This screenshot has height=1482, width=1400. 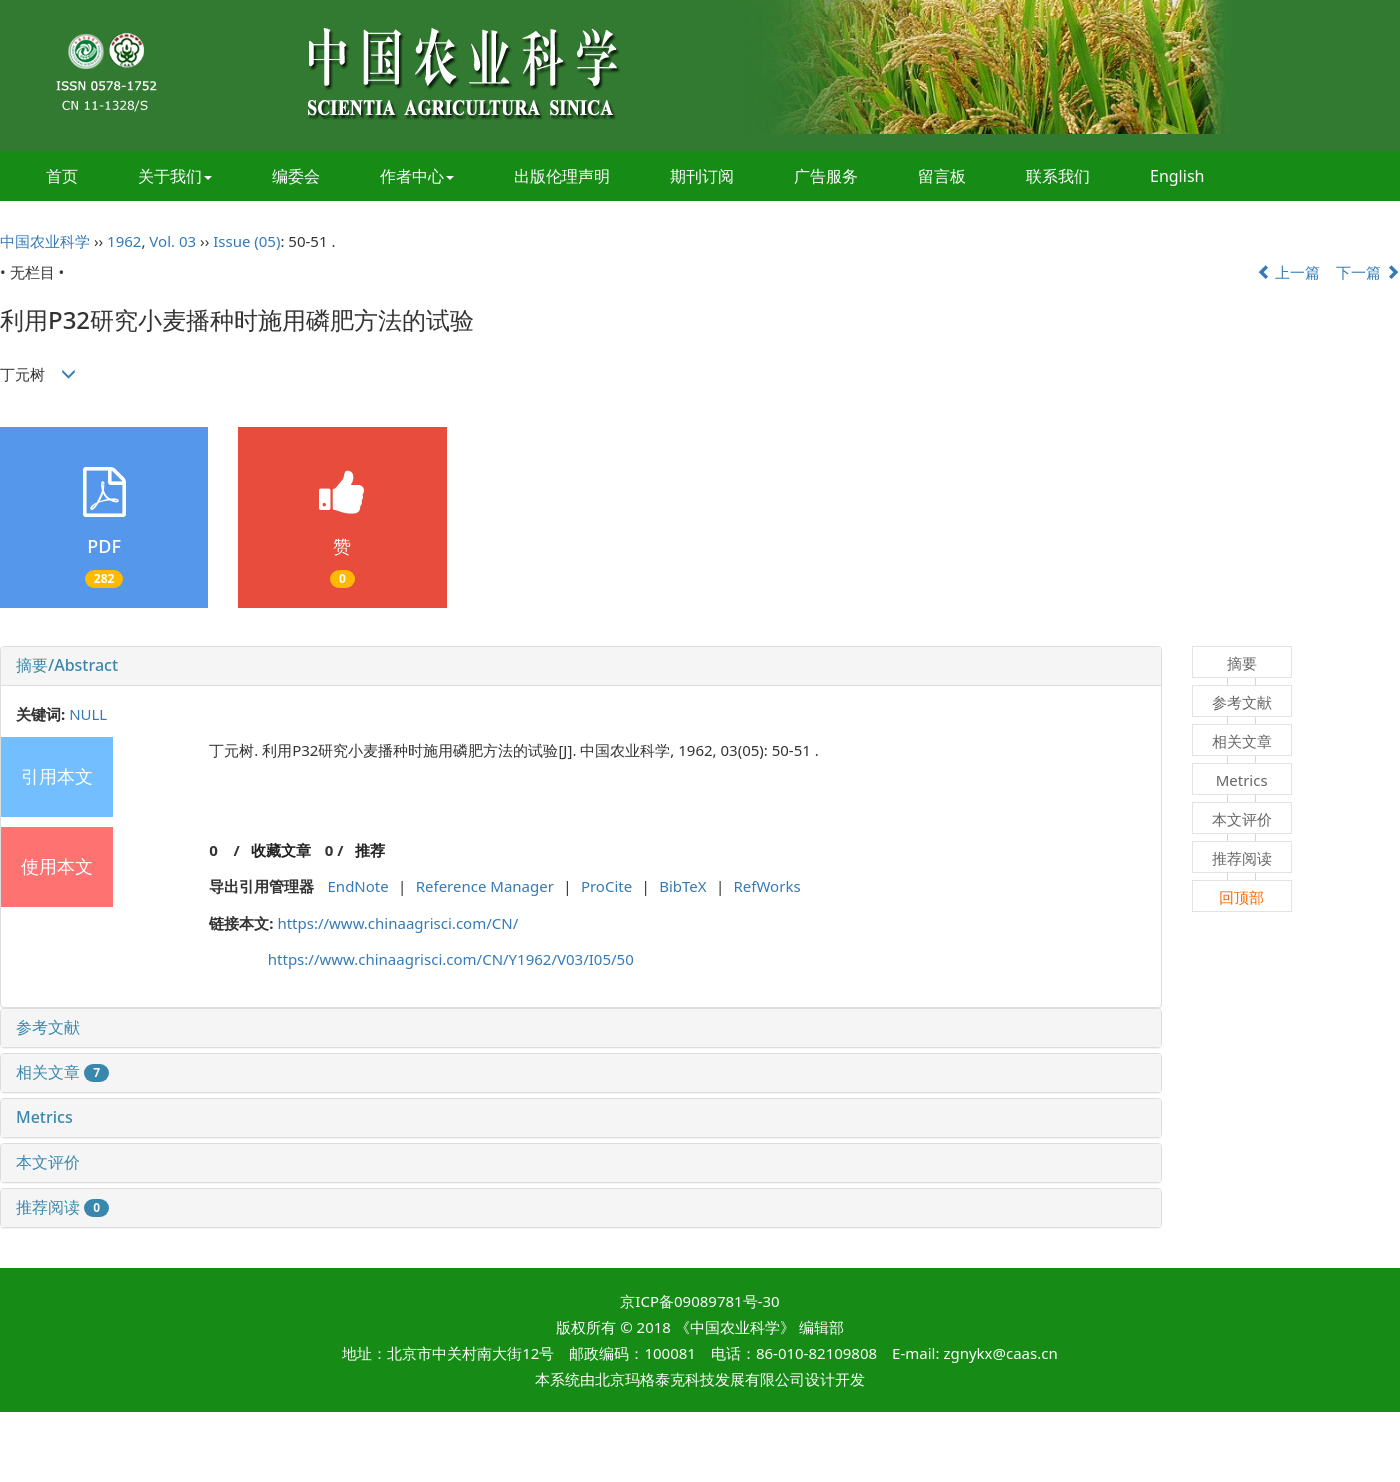 I want to click on English, so click(x=1177, y=176).